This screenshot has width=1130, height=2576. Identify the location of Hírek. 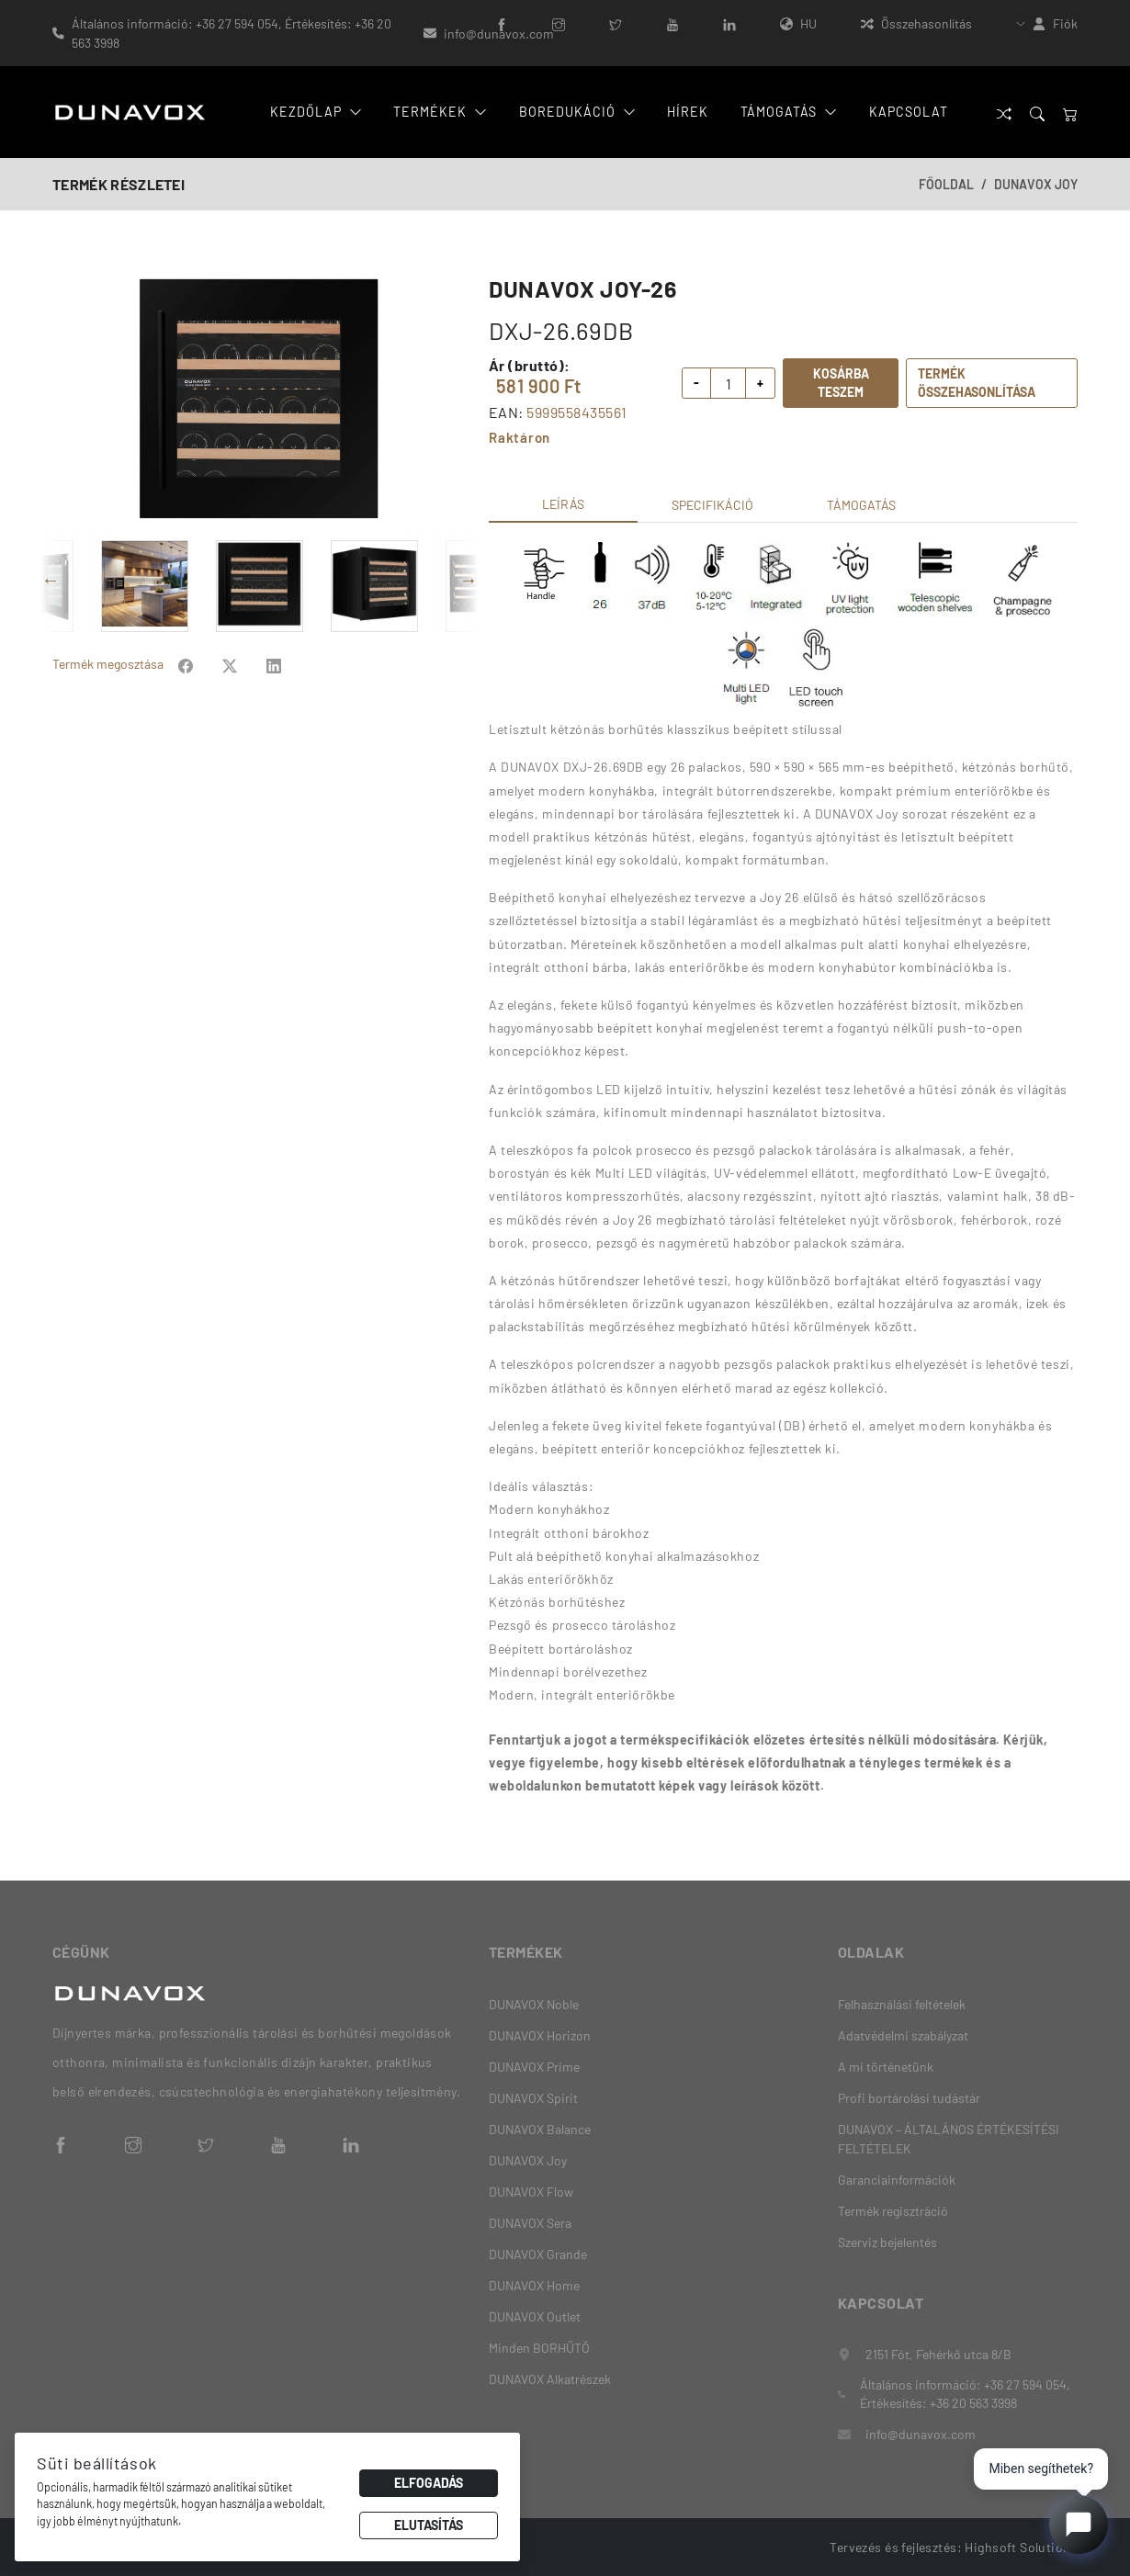
(685, 112).